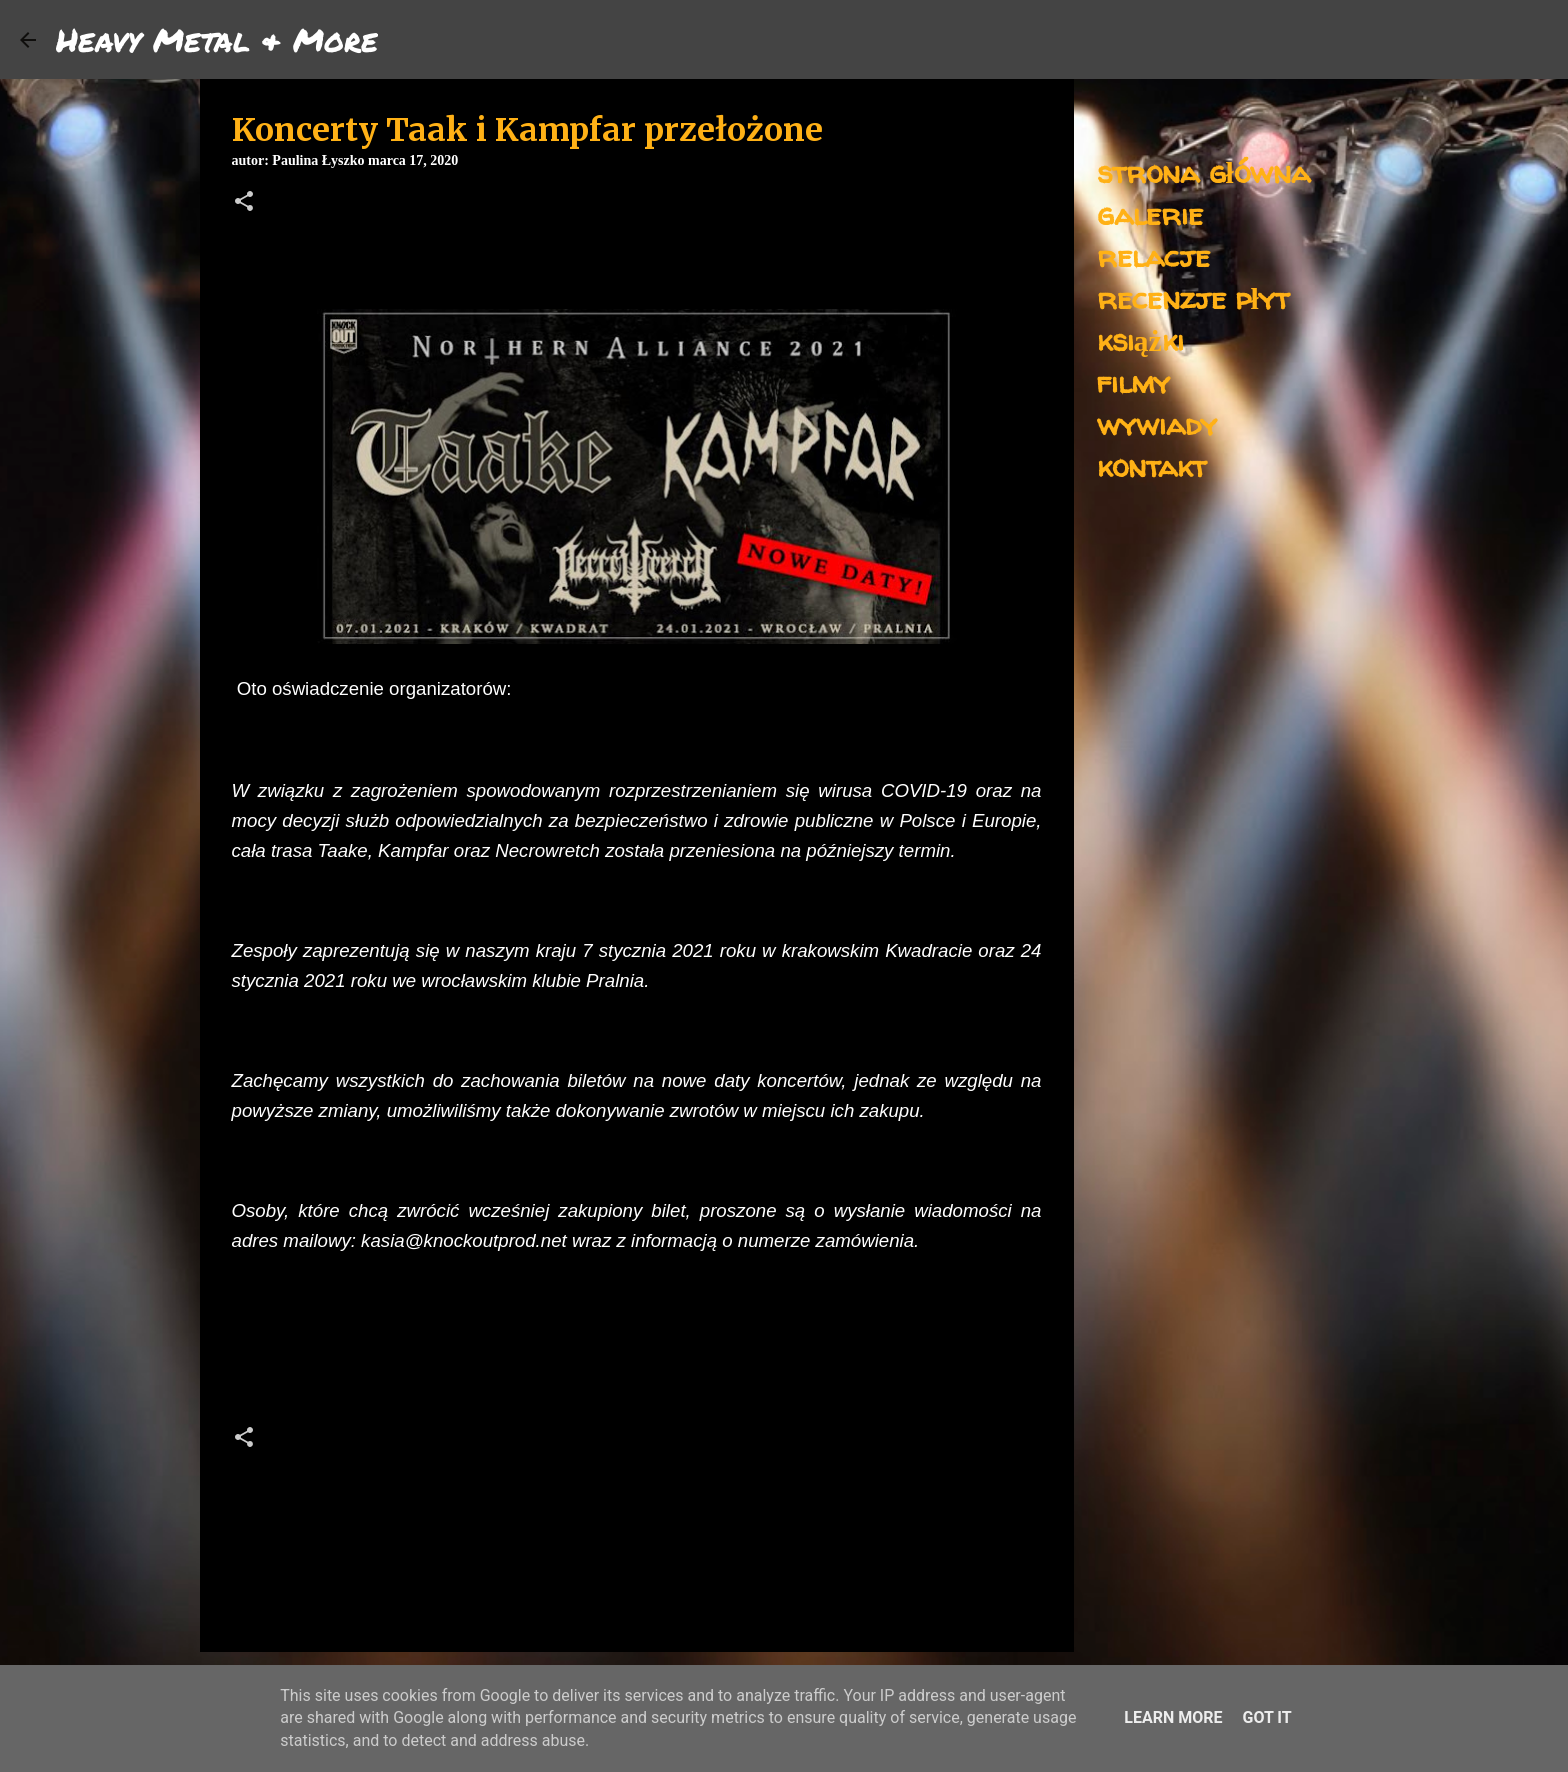 This screenshot has height=1772, width=1568. I want to click on galerie, so click(1150, 213).